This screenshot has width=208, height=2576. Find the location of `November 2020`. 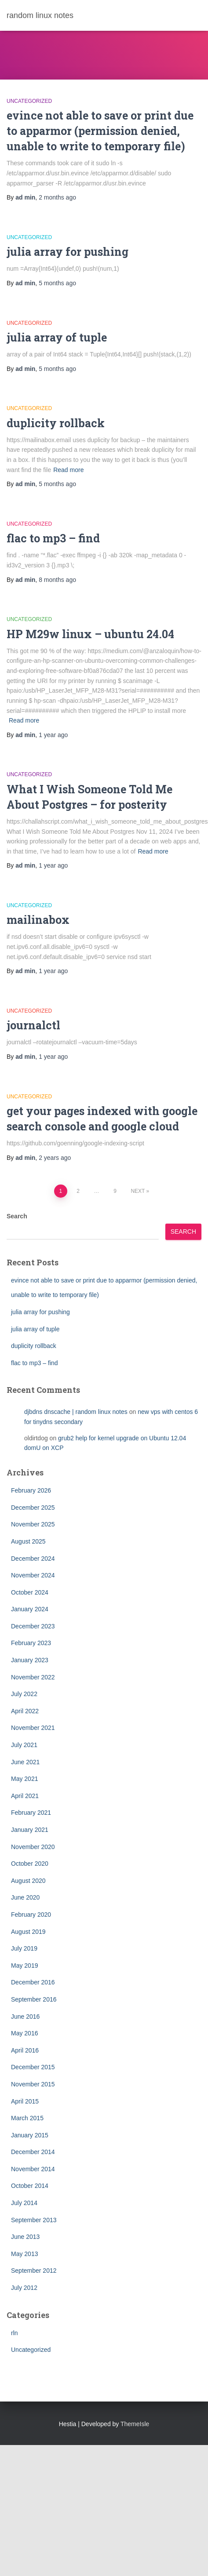

November 2020 is located at coordinates (33, 1846).